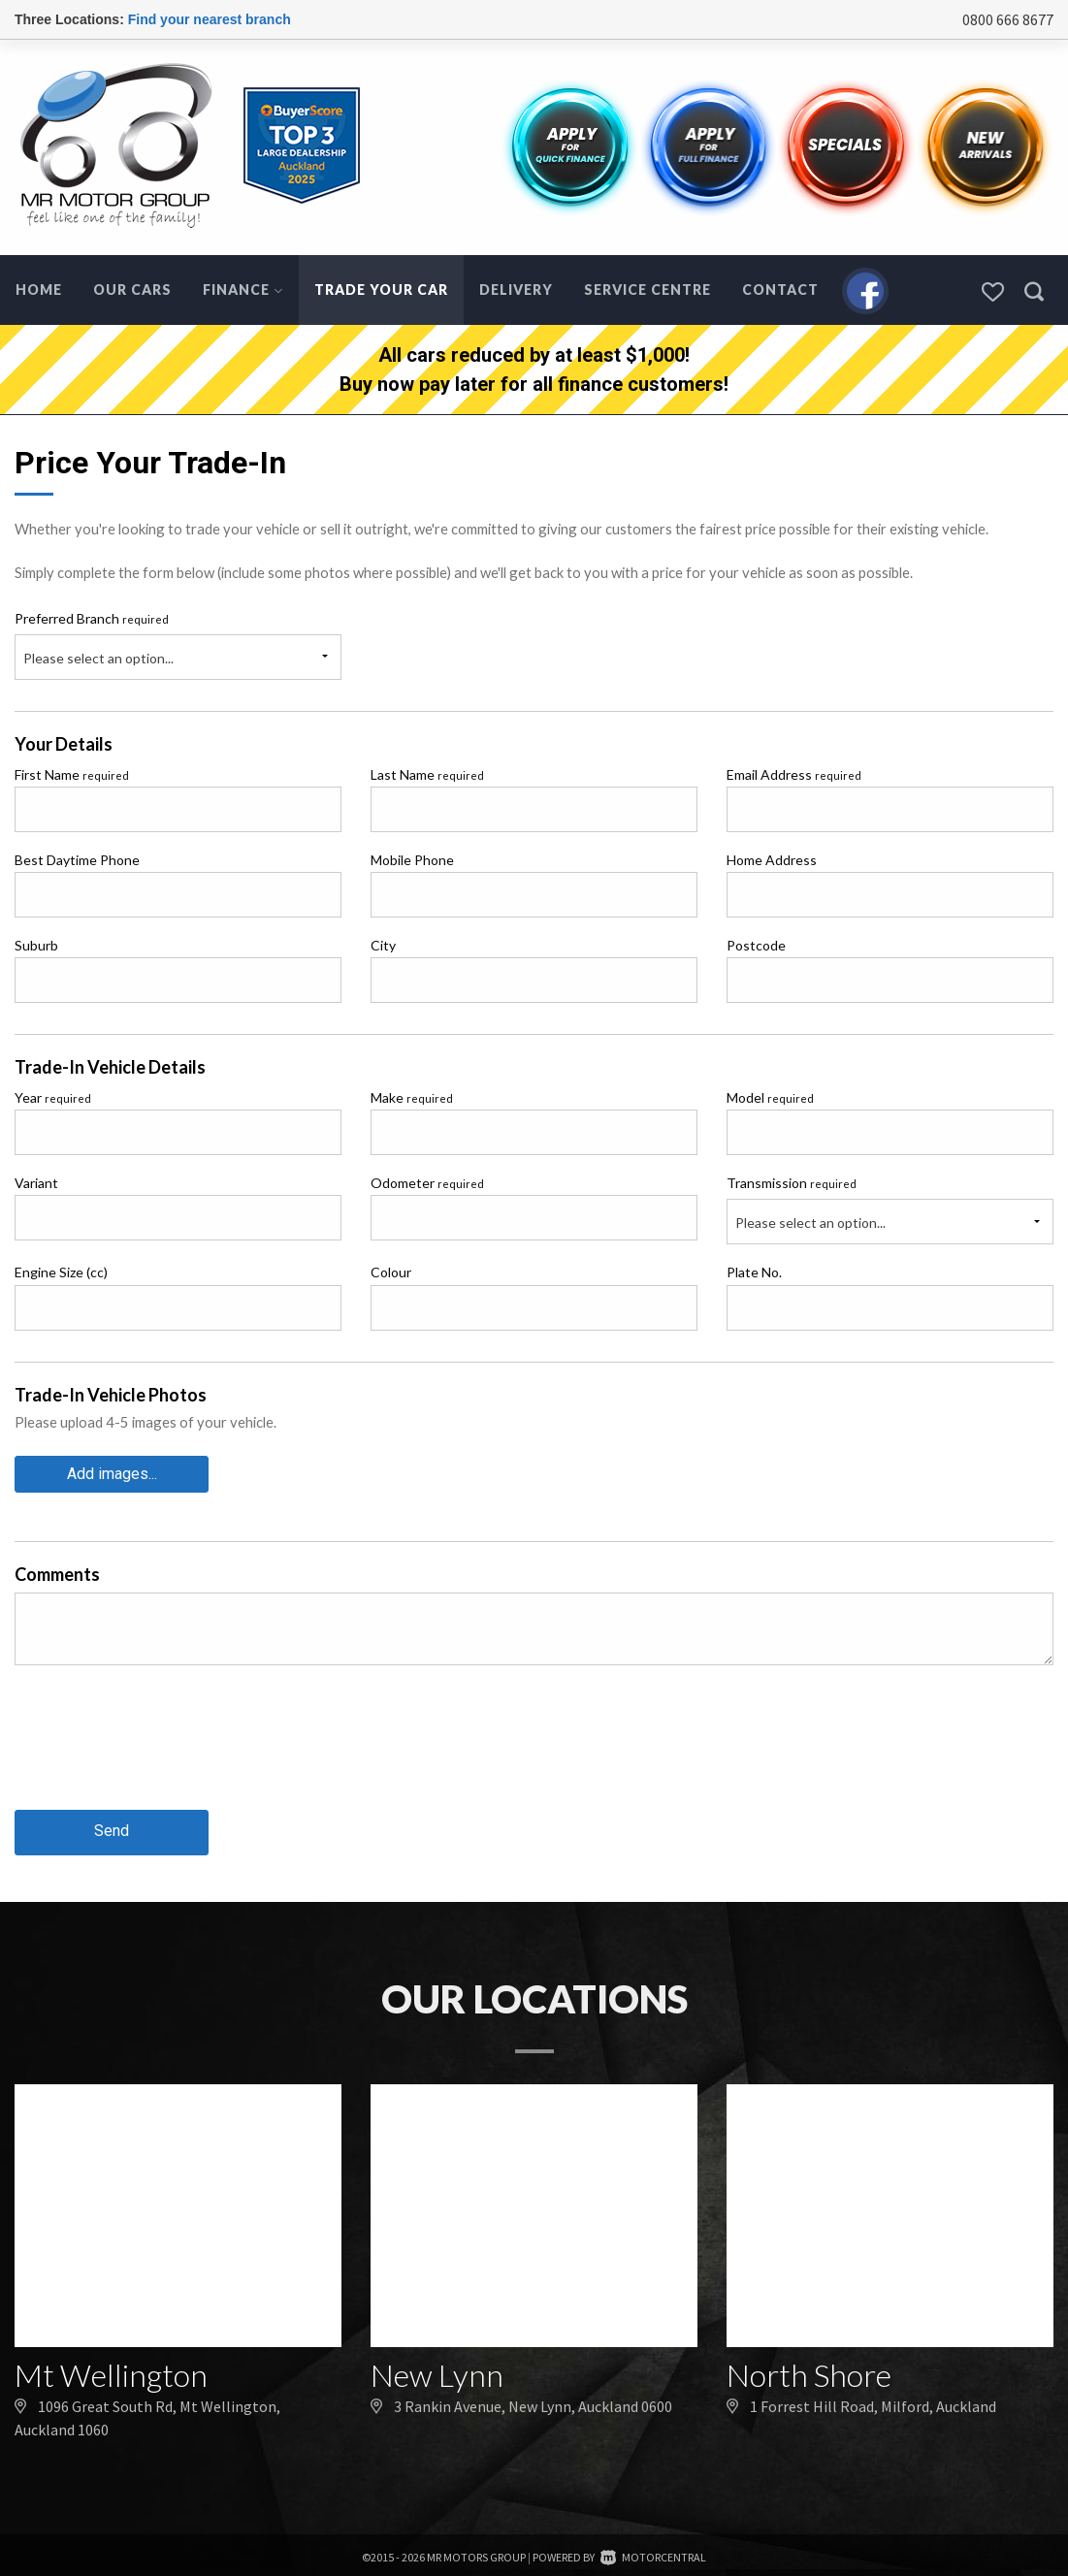 The height and width of the screenshot is (2576, 1068). I want to click on Engine Size (cc), so click(61, 1272).